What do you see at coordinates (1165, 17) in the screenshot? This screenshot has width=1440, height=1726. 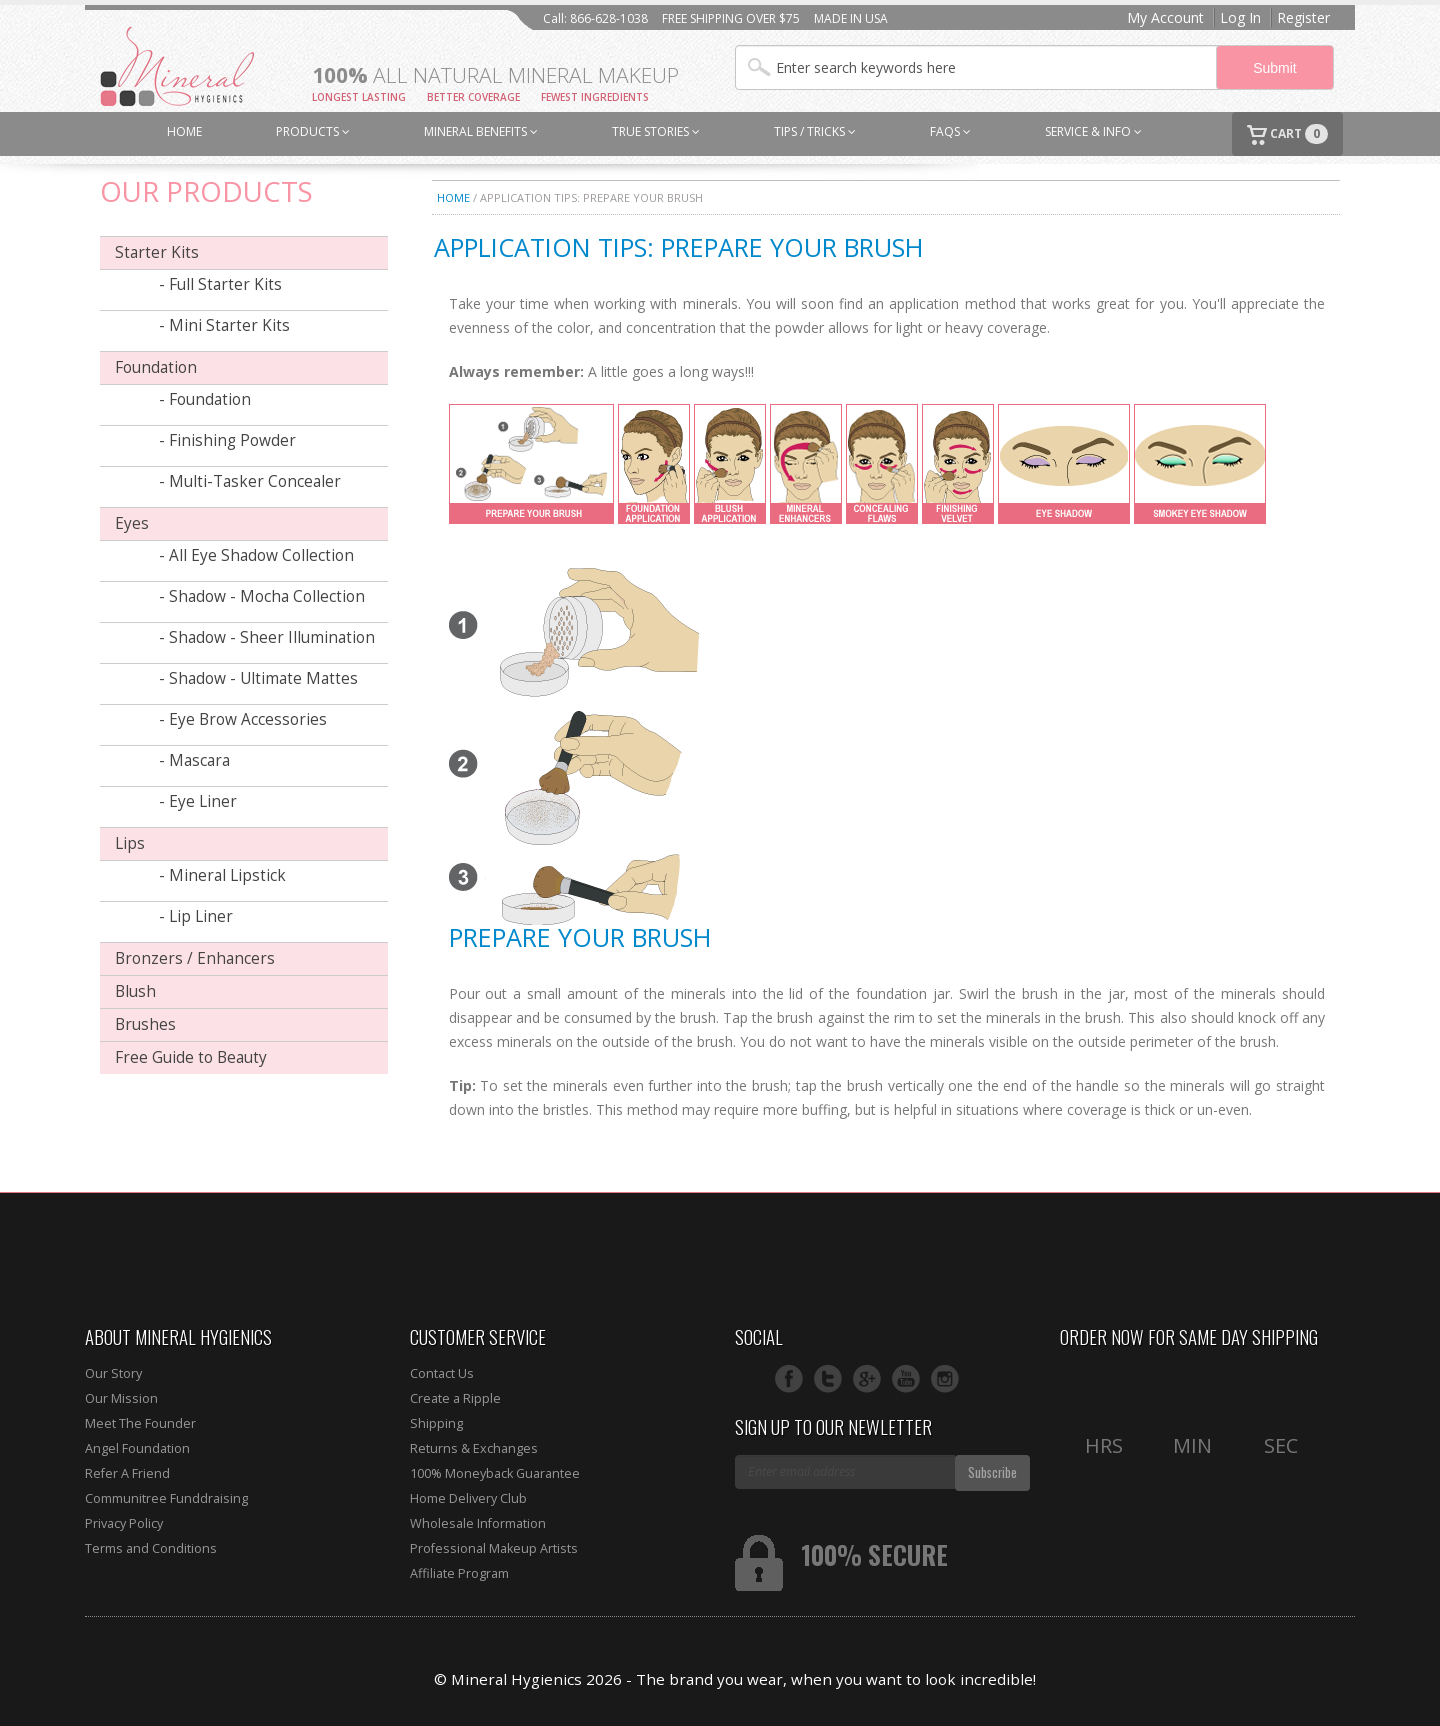 I see `My Account` at bounding box center [1165, 17].